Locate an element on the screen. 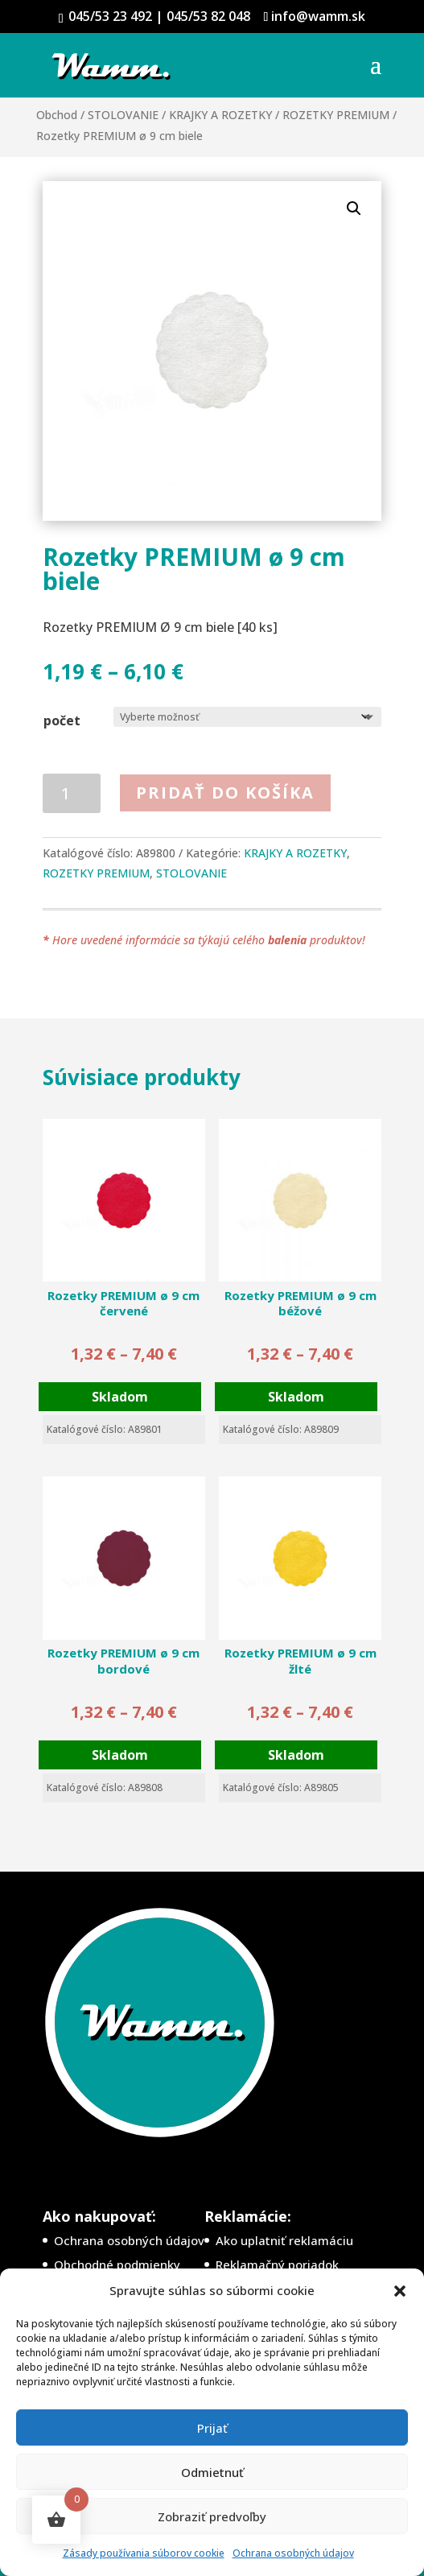 The width and height of the screenshot is (424, 2576). Ako uplatniť reklamáciu is located at coordinates (284, 2240).